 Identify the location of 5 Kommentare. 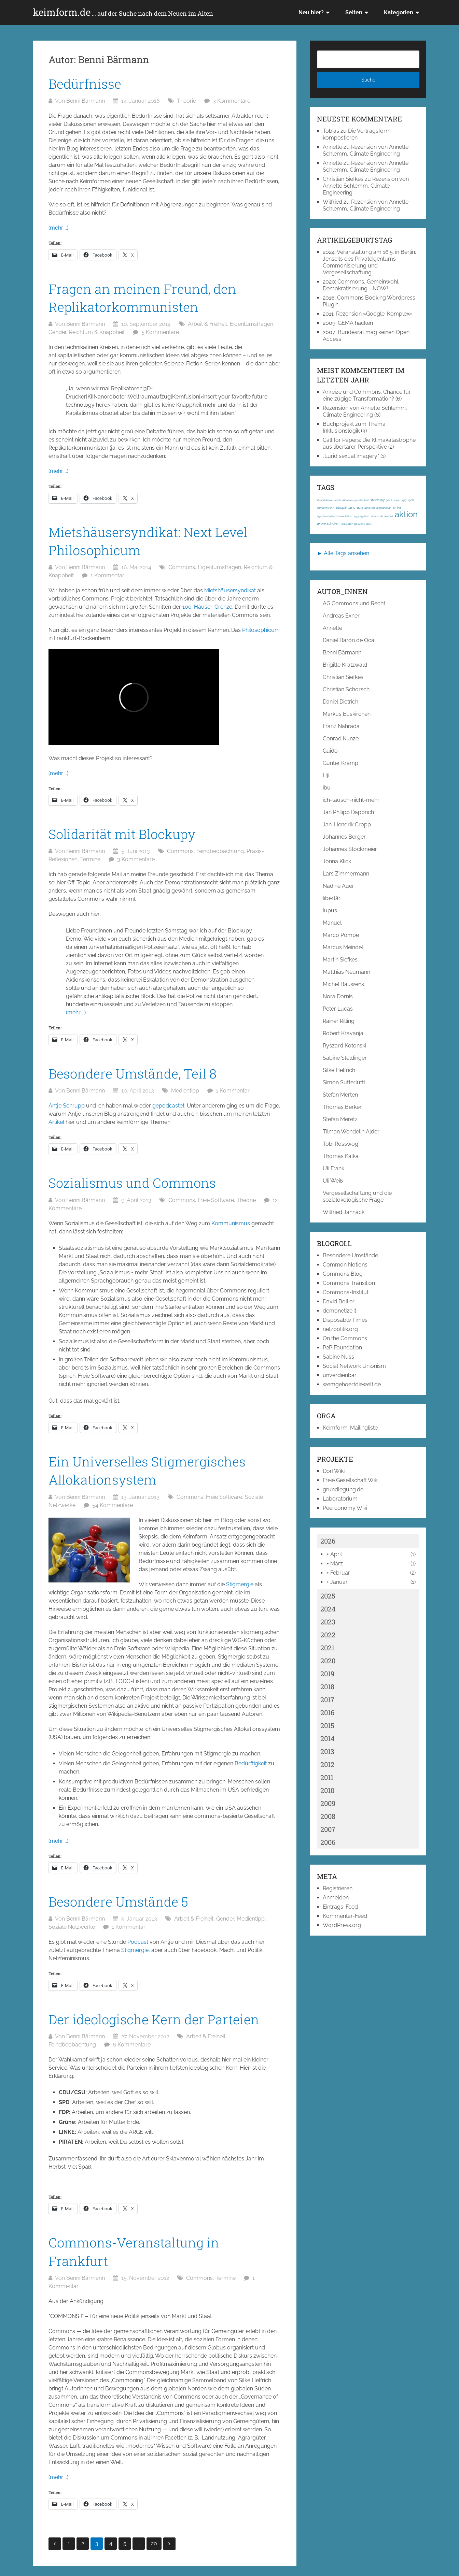
(160, 332).